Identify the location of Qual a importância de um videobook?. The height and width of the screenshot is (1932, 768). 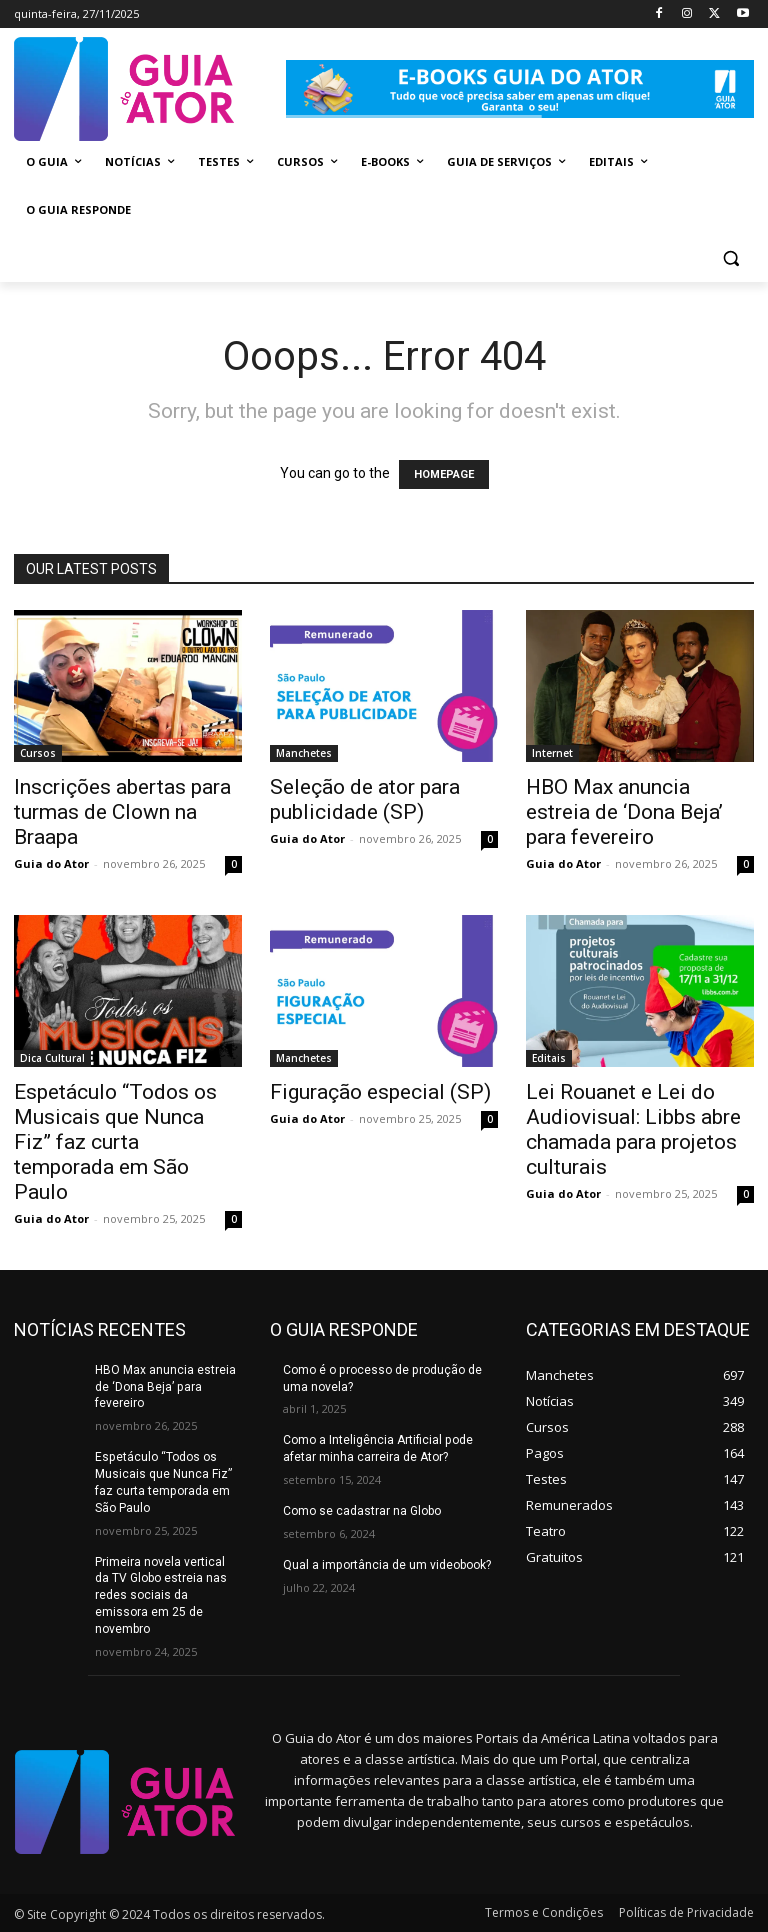
(386, 1565).